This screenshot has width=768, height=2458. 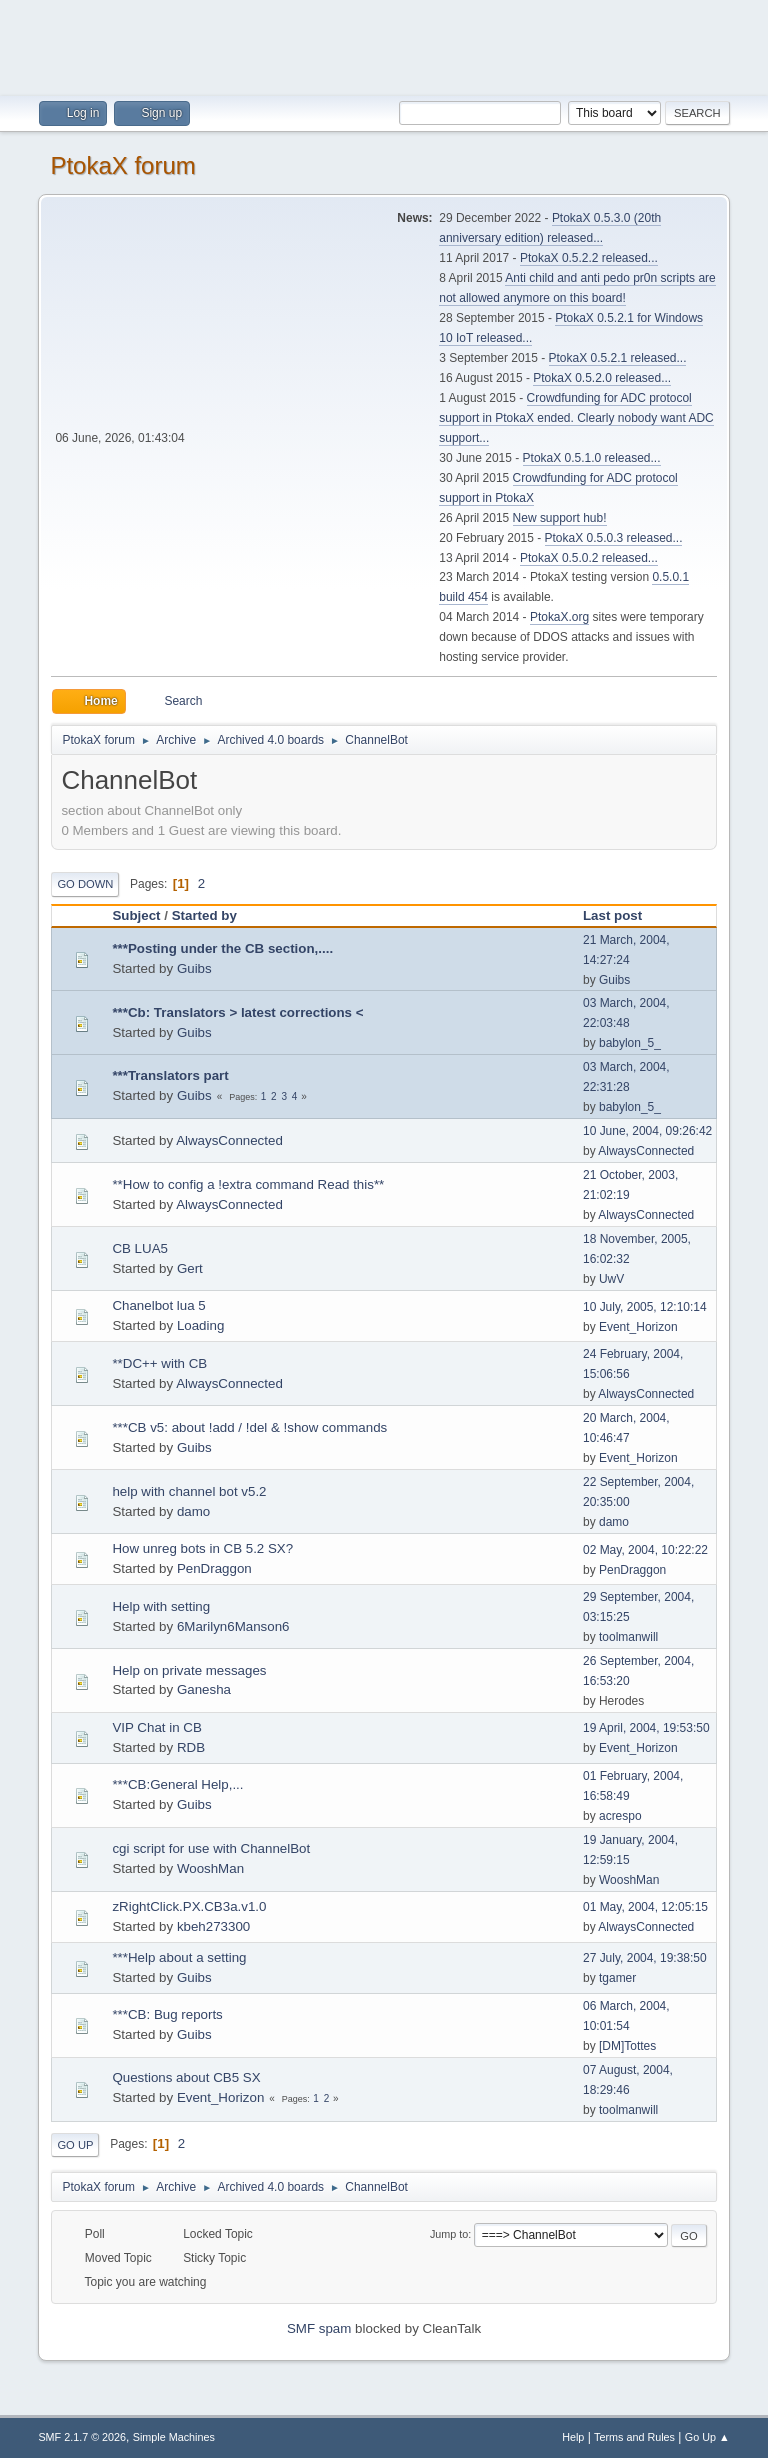 What do you see at coordinates (186, 2077) in the screenshot?
I see `Questions about CB5 SX` at bounding box center [186, 2077].